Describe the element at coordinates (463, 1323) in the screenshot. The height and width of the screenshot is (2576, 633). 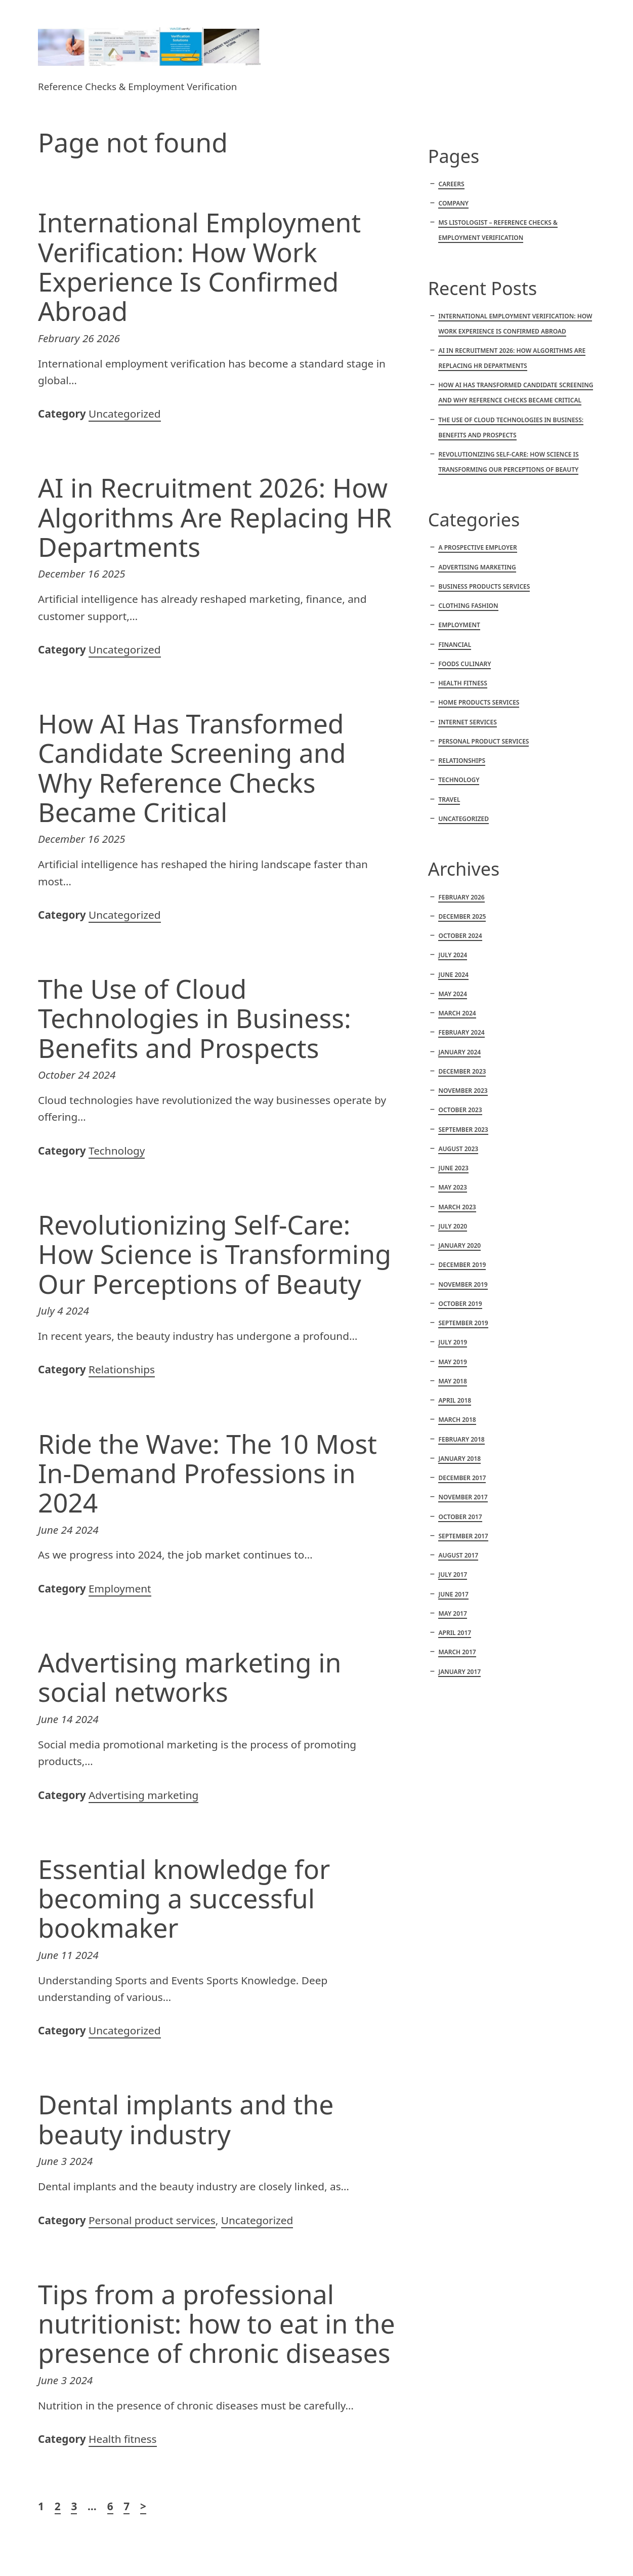
I see `September 2019` at that location.